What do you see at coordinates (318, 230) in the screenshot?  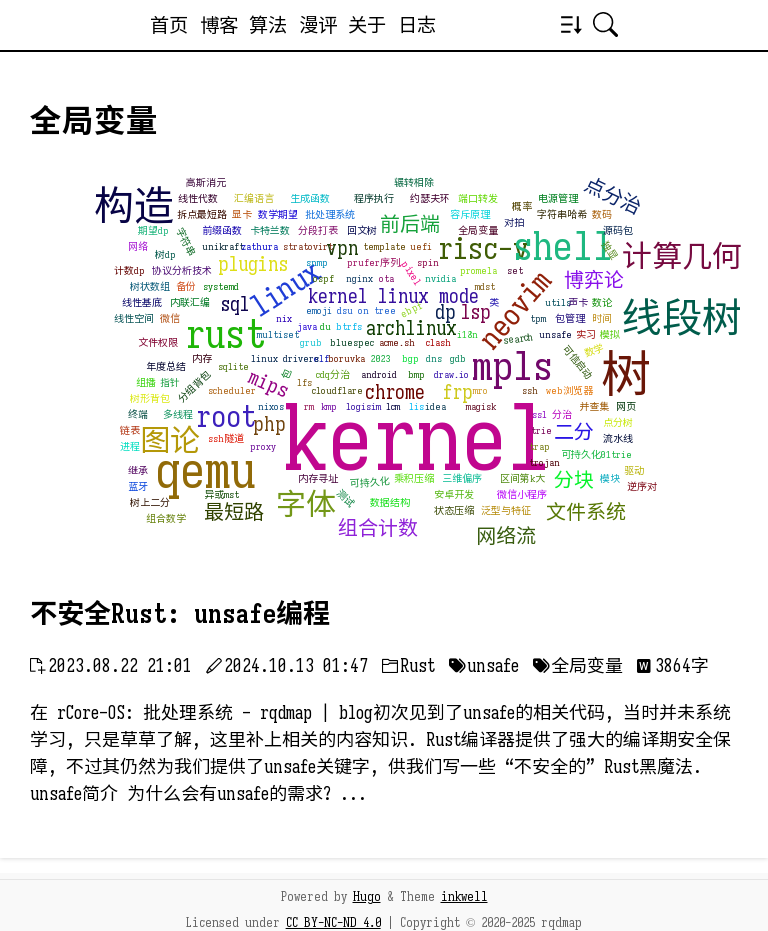 I see `分段打表` at bounding box center [318, 230].